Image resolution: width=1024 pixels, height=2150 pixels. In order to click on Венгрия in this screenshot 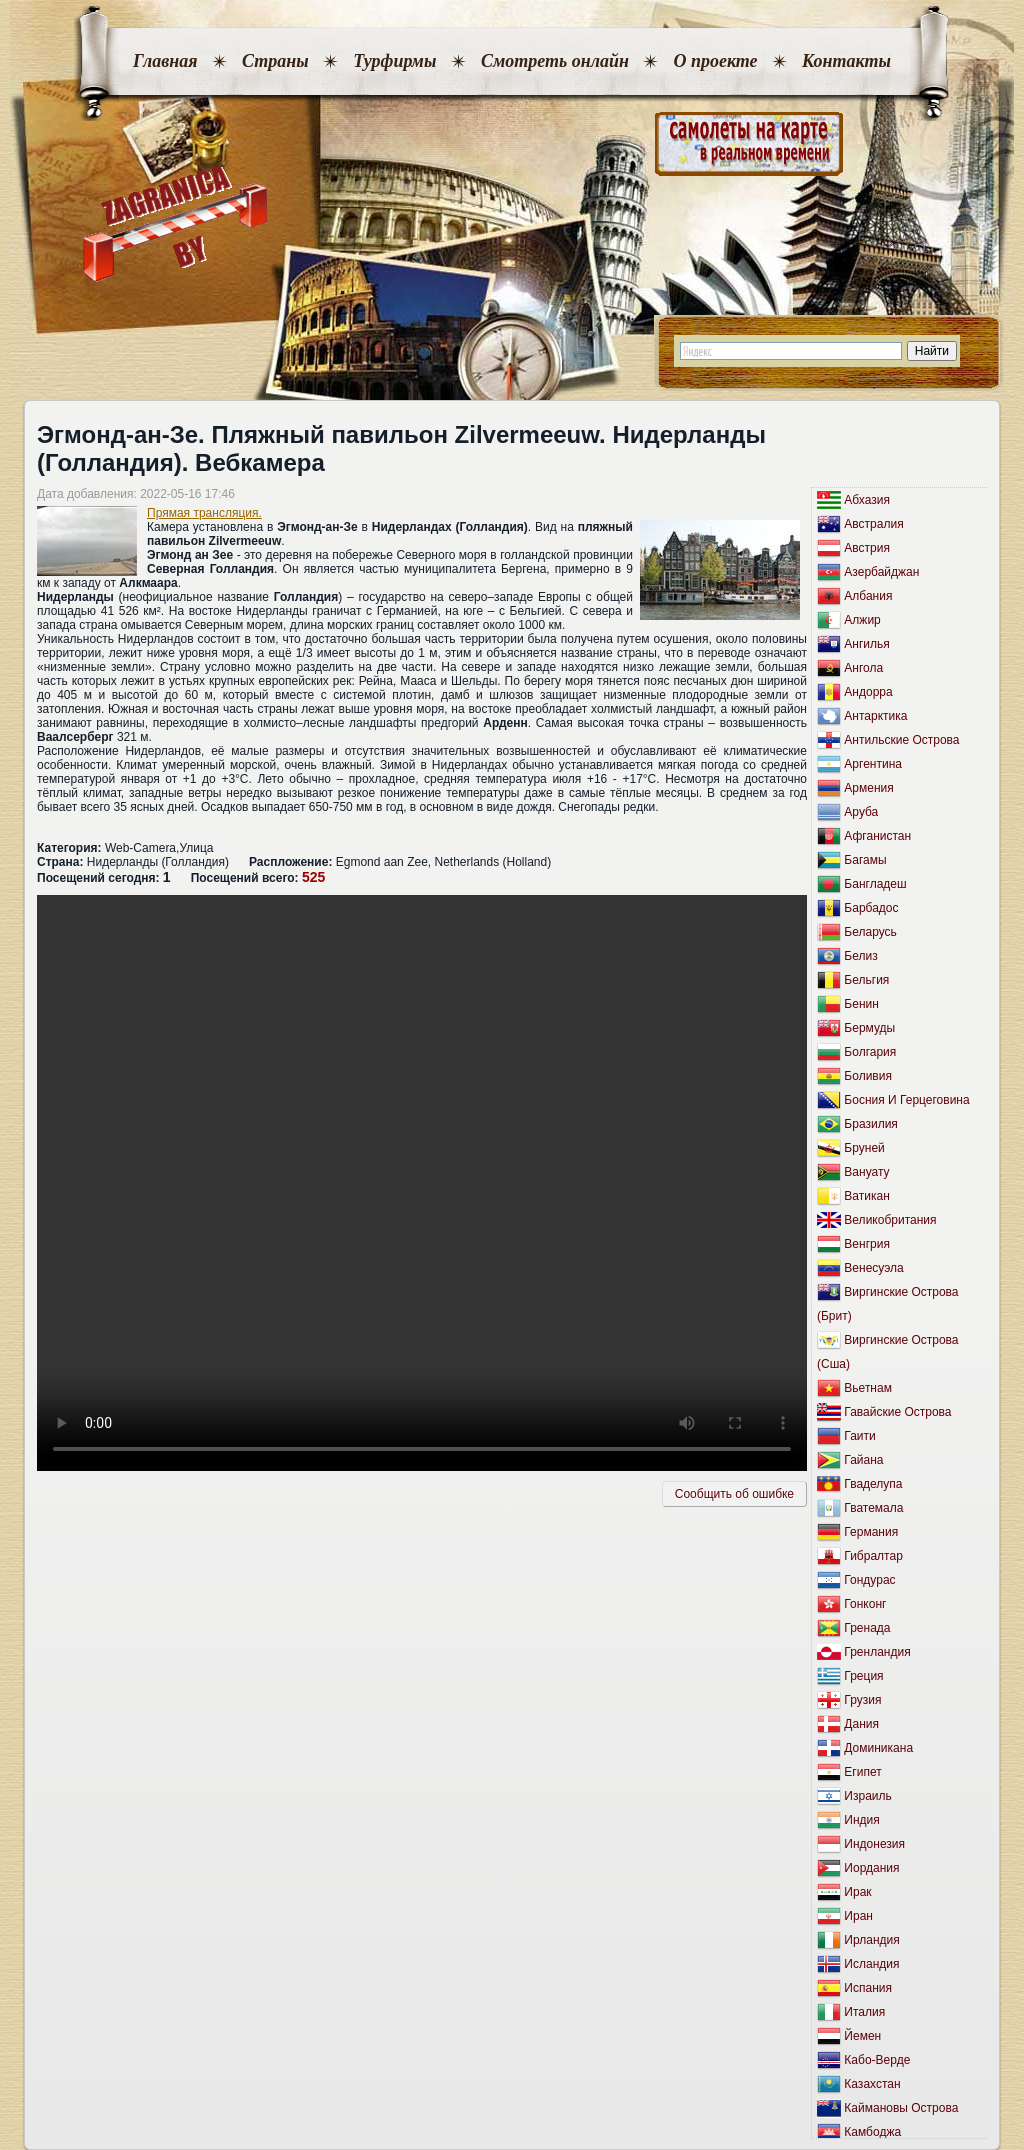, I will do `click(867, 1244)`.